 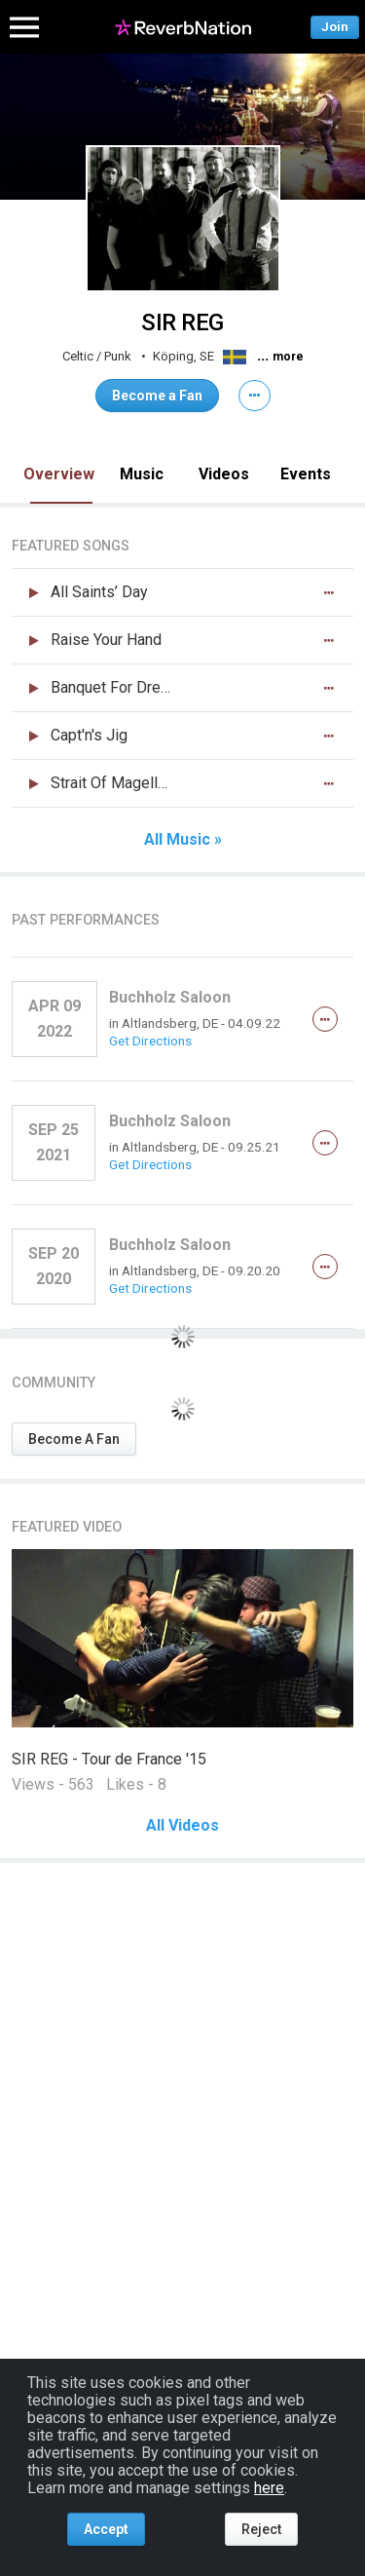 What do you see at coordinates (288, 356) in the screenshot?
I see `more` at bounding box center [288, 356].